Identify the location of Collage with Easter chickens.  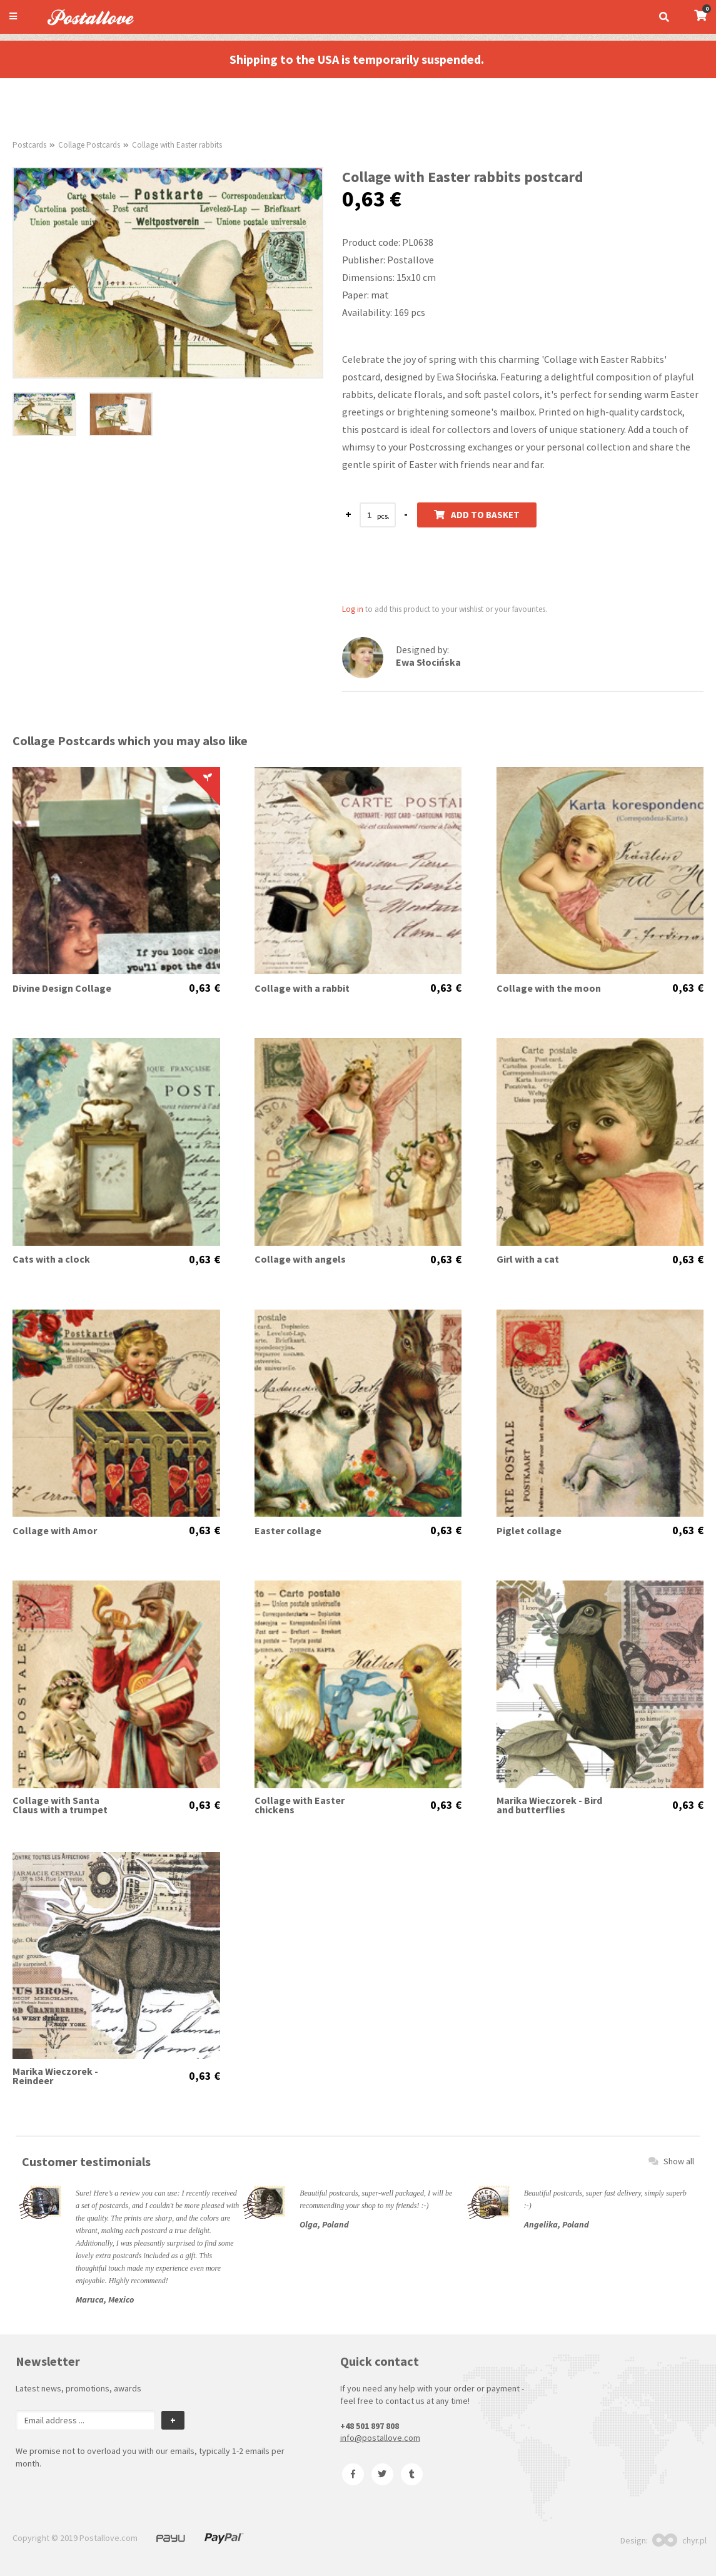
(300, 1805).